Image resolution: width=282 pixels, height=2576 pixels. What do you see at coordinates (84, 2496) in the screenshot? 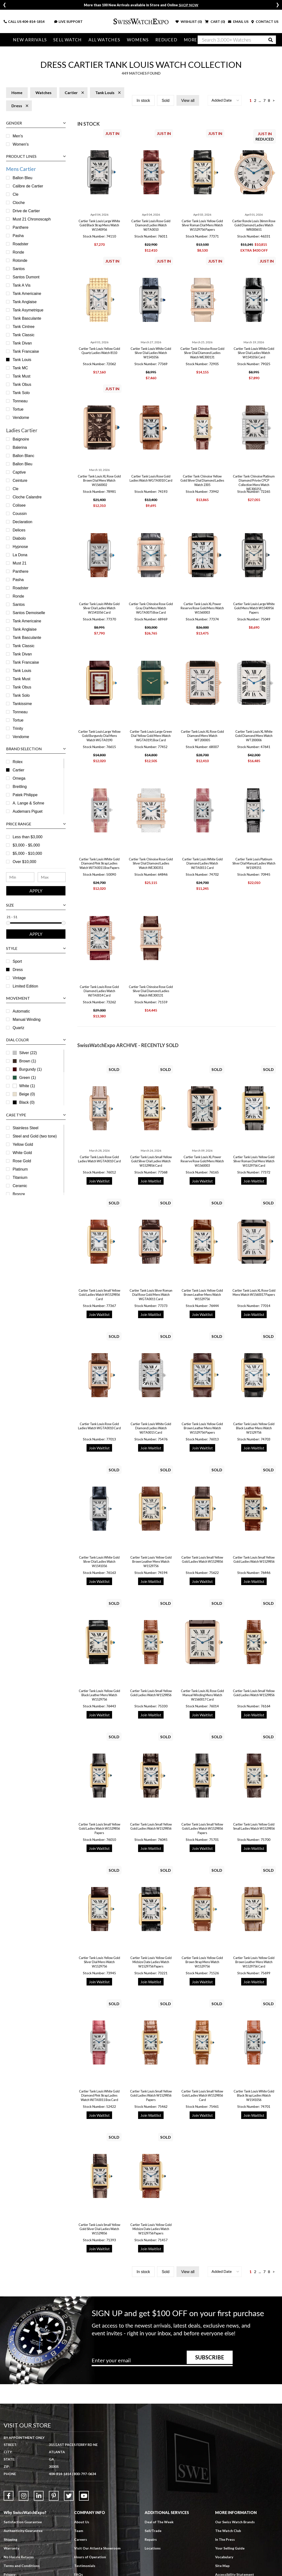
I see `[Link to YouTube]` at bounding box center [84, 2496].